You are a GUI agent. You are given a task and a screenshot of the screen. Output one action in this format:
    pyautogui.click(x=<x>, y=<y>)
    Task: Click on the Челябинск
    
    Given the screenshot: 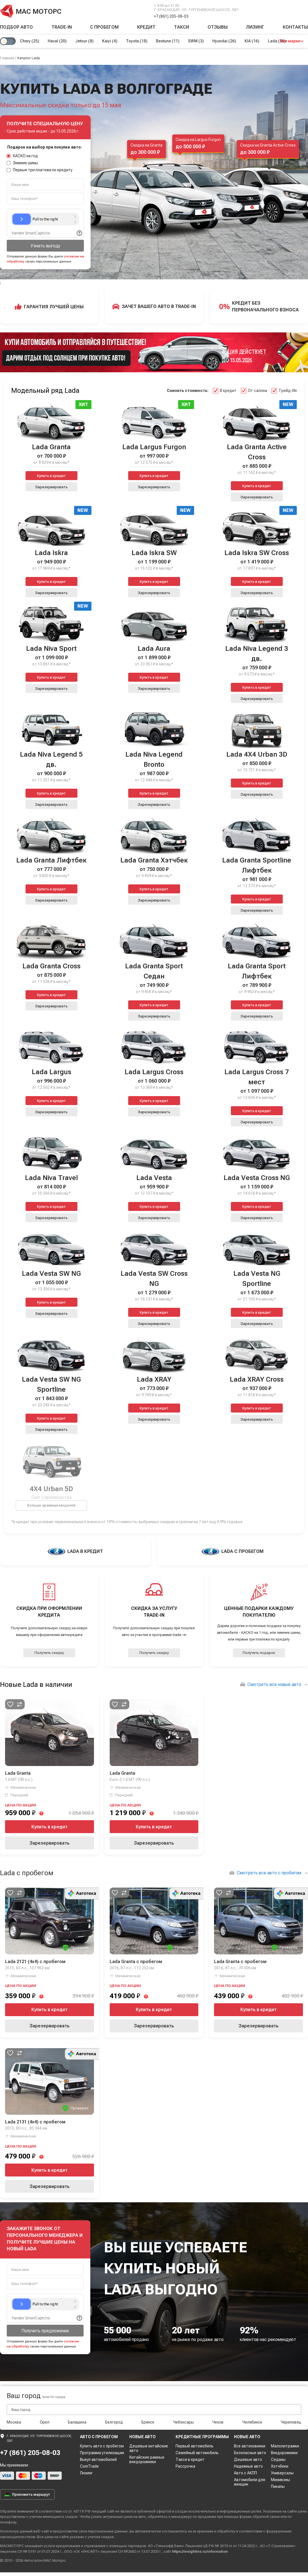 What is the action you would take?
    pyautogui.click(x=252, y=2422)
    